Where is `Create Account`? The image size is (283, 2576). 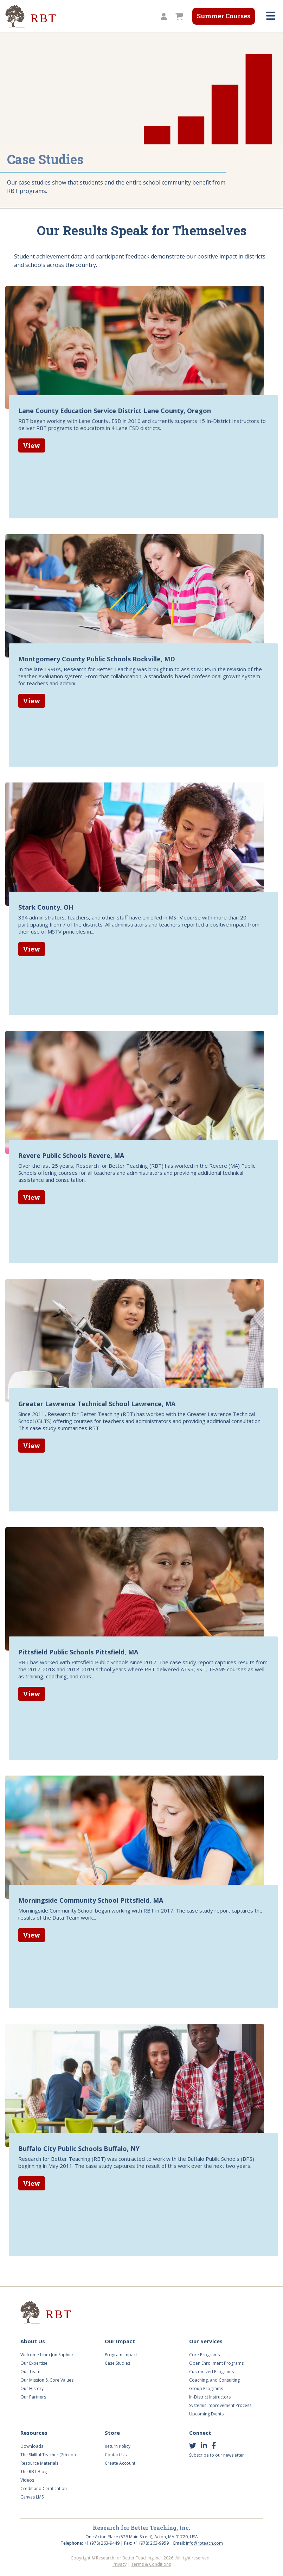
Create Account is located at coordinates (120, 2463).